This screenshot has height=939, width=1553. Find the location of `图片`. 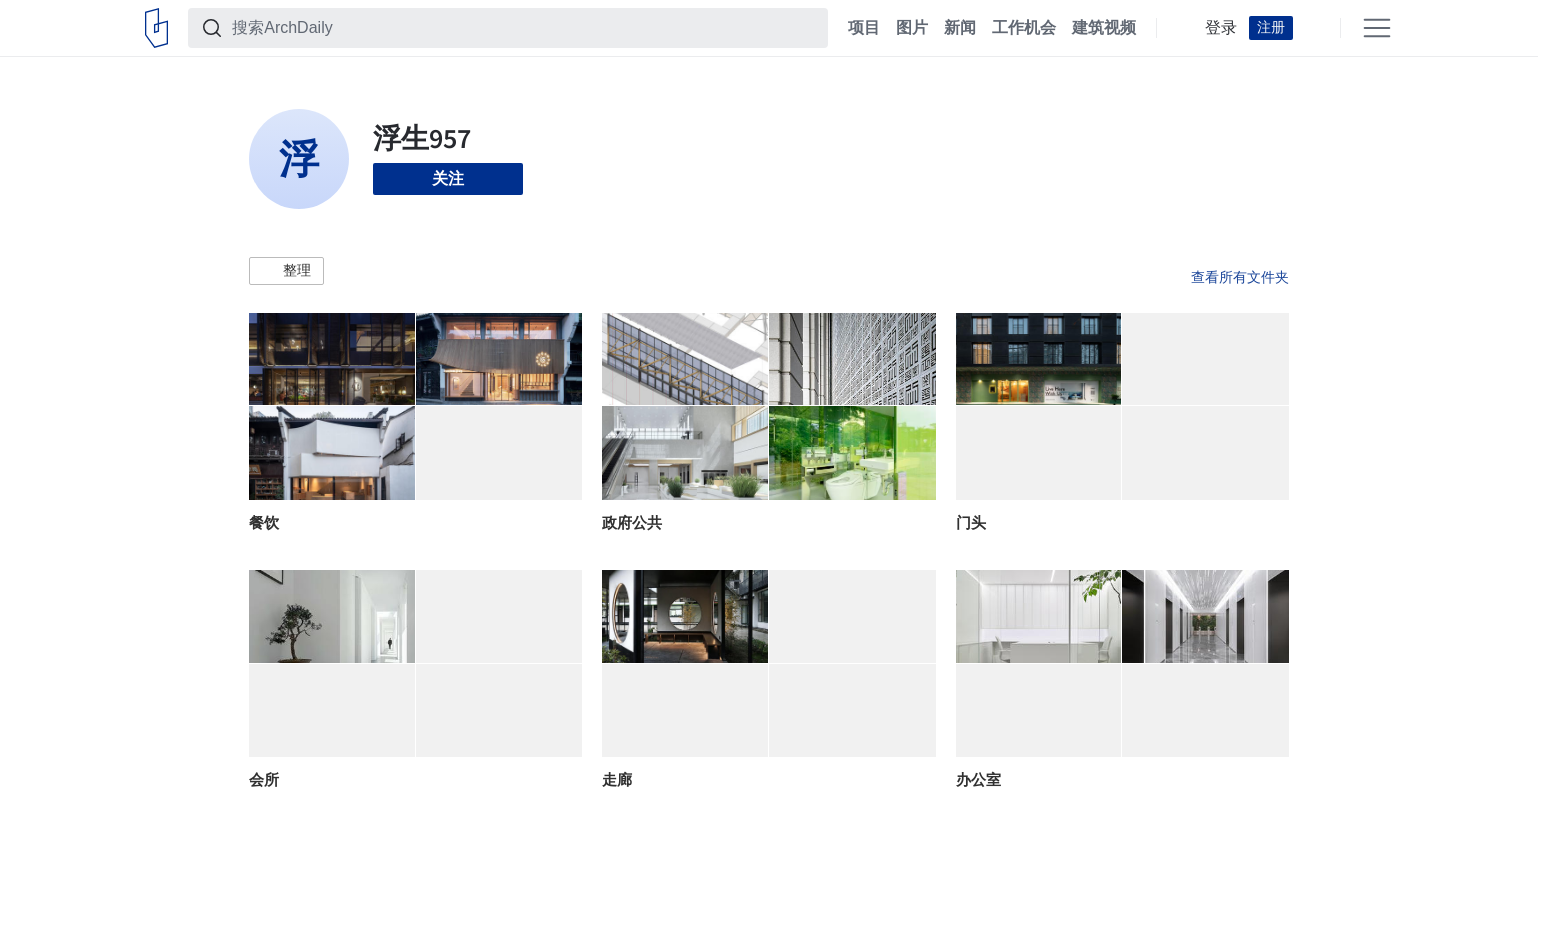

图片 is located at coordinates (912, 28).